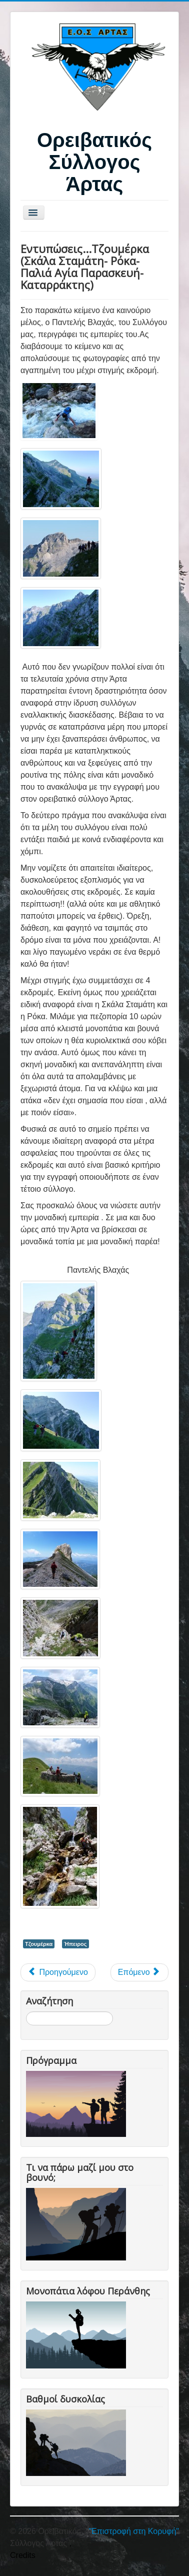  Describe the element at coordinates (75, 1944) in the screenshot. I see `Ήπειρος` at that location.